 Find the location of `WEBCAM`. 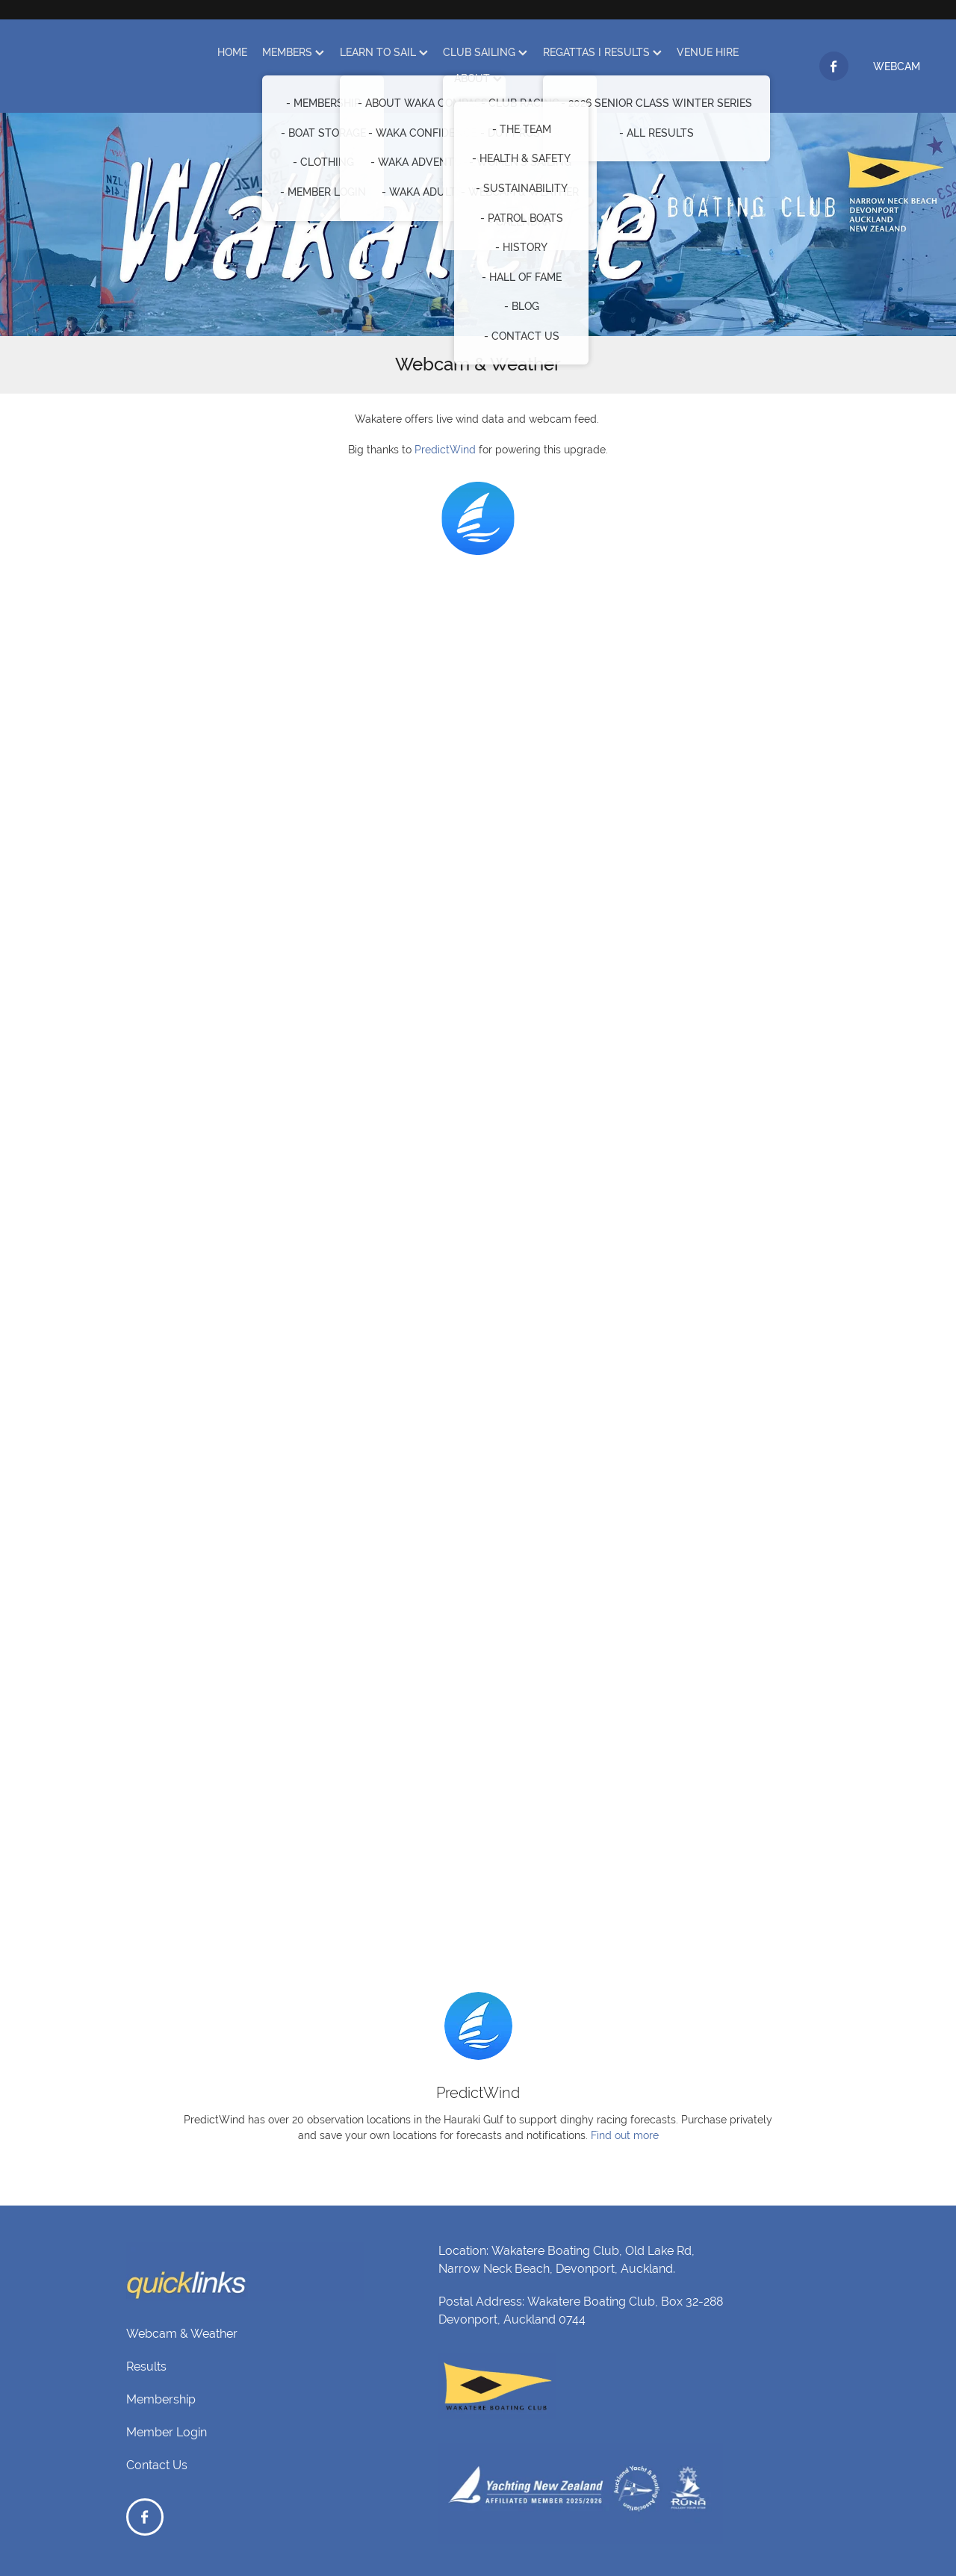

WEBCAM is located at coordinates (896, 66).